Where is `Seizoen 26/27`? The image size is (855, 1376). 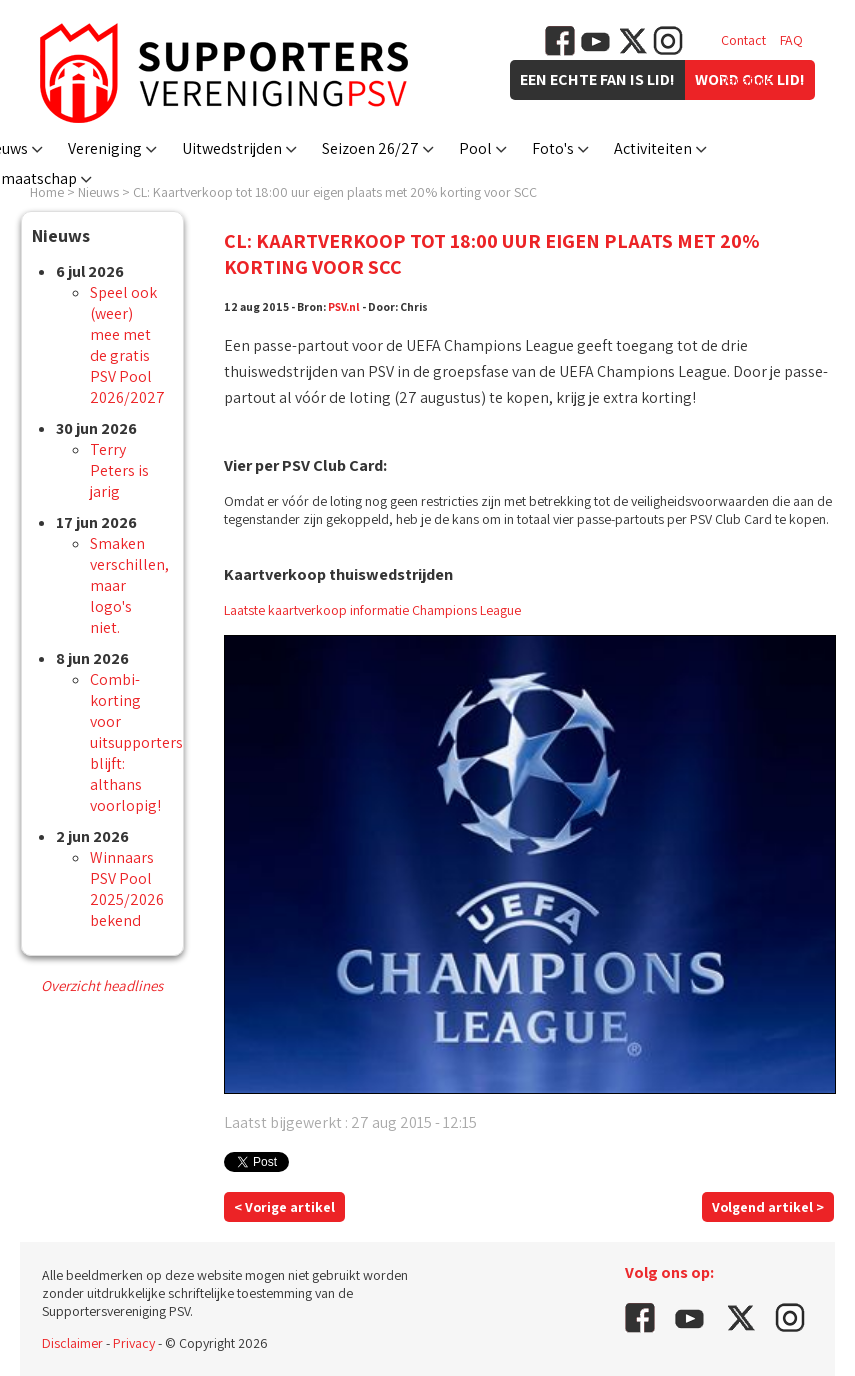 Seizoen 26/27 is located at coordinates (370, 148).